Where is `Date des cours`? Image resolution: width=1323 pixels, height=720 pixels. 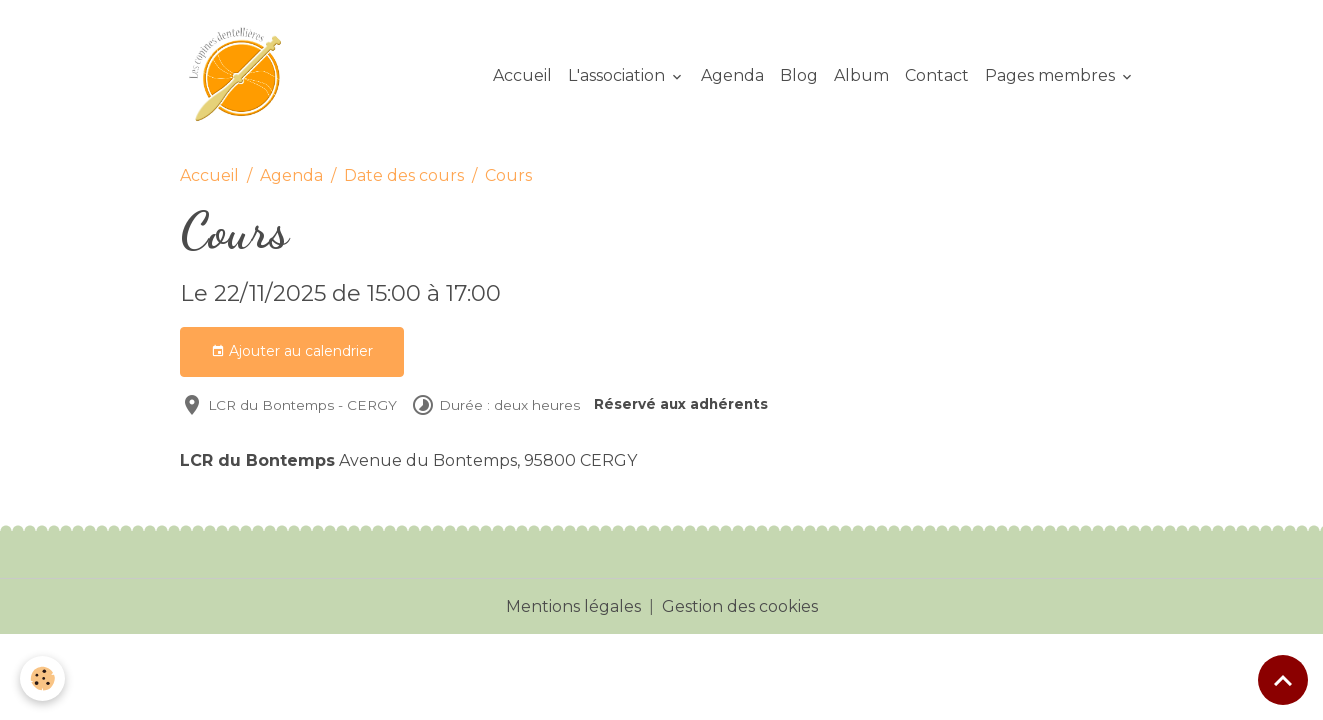
Date des cours is located at coordinates (404, 175).